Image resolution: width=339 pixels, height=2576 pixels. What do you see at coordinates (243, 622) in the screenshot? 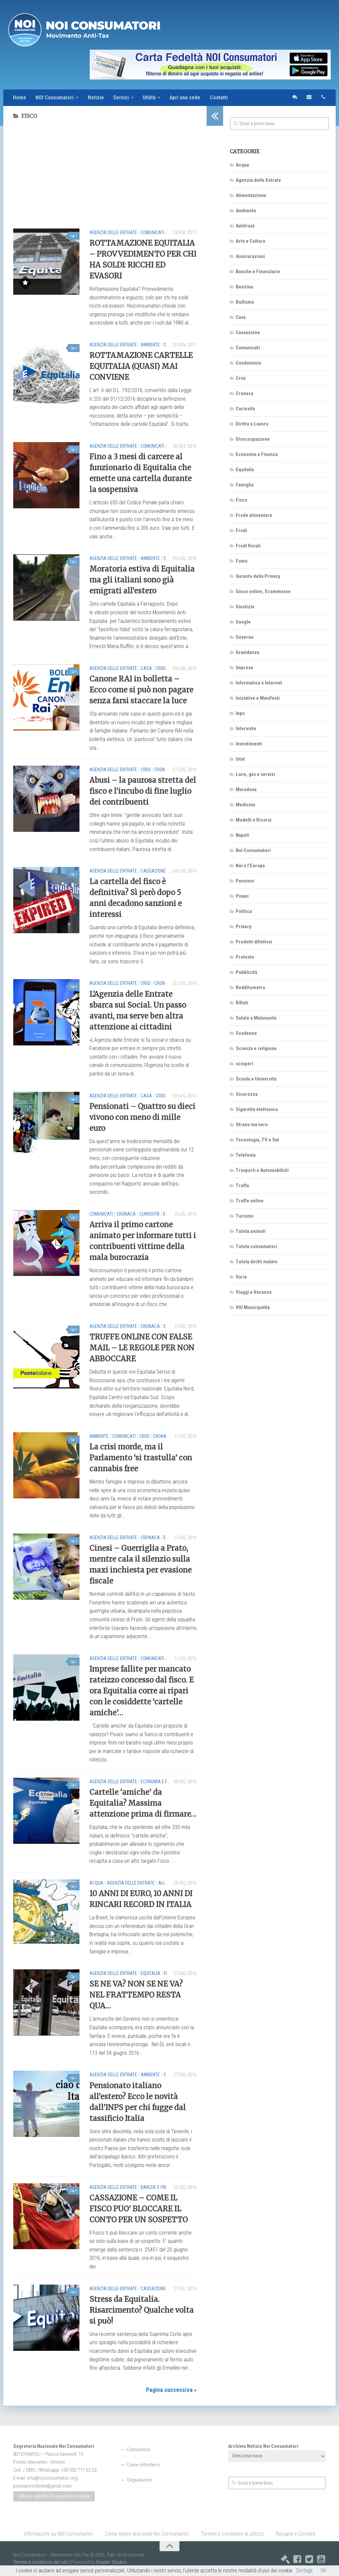
I see `Google` at bounding box center [243, 622].